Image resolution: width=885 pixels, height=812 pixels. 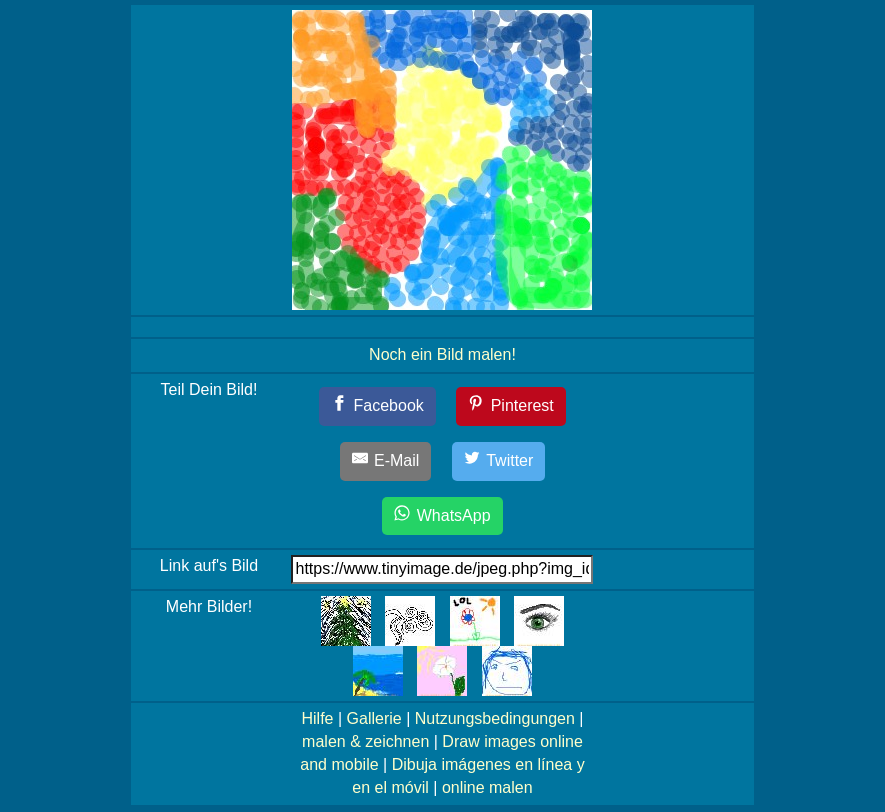 What do you see at coordinates (377, 406) in the screenshot?
I see `[Facebook]` at bounding box center [377, 406].